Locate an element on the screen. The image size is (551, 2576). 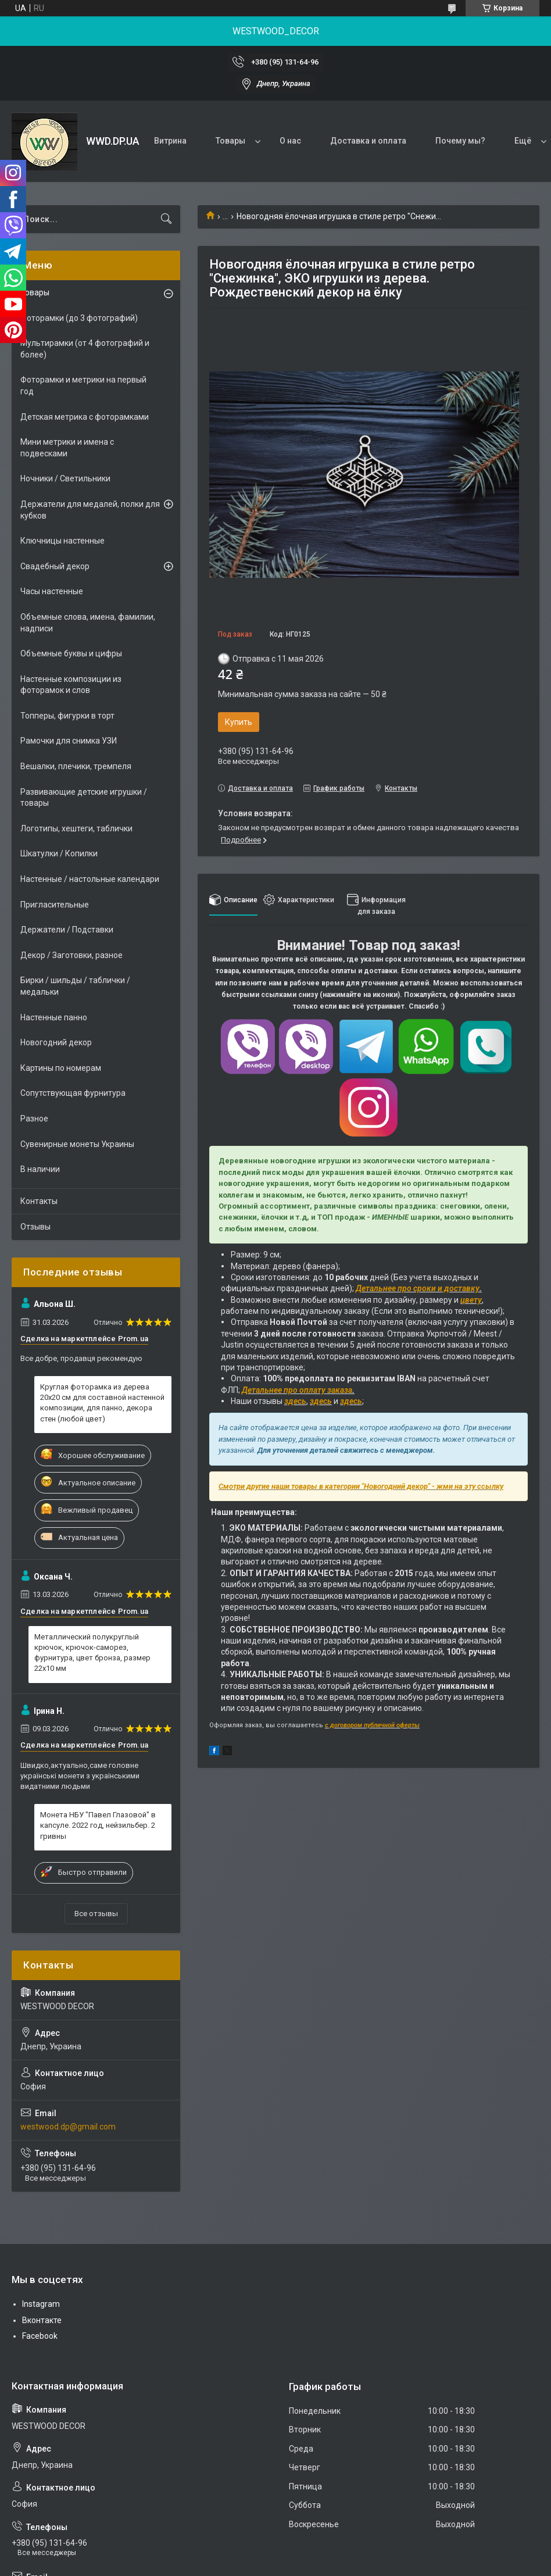
Разное is located at coordinates (34, 1118).